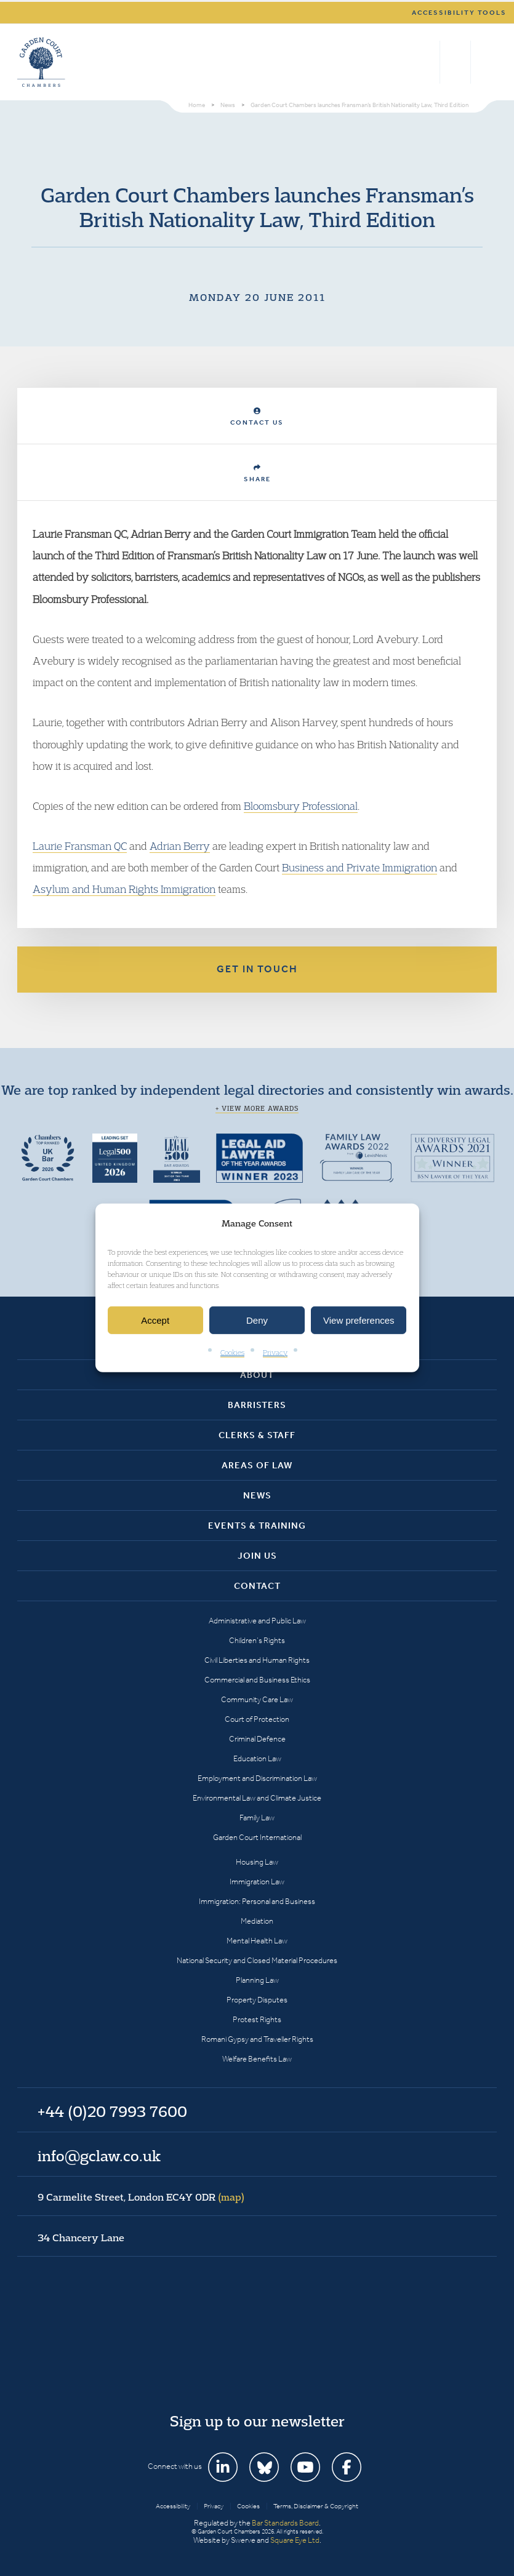  Describe the element at coordinates (257, 1108) in the screenshot. I see `+ View more awards` at that location.